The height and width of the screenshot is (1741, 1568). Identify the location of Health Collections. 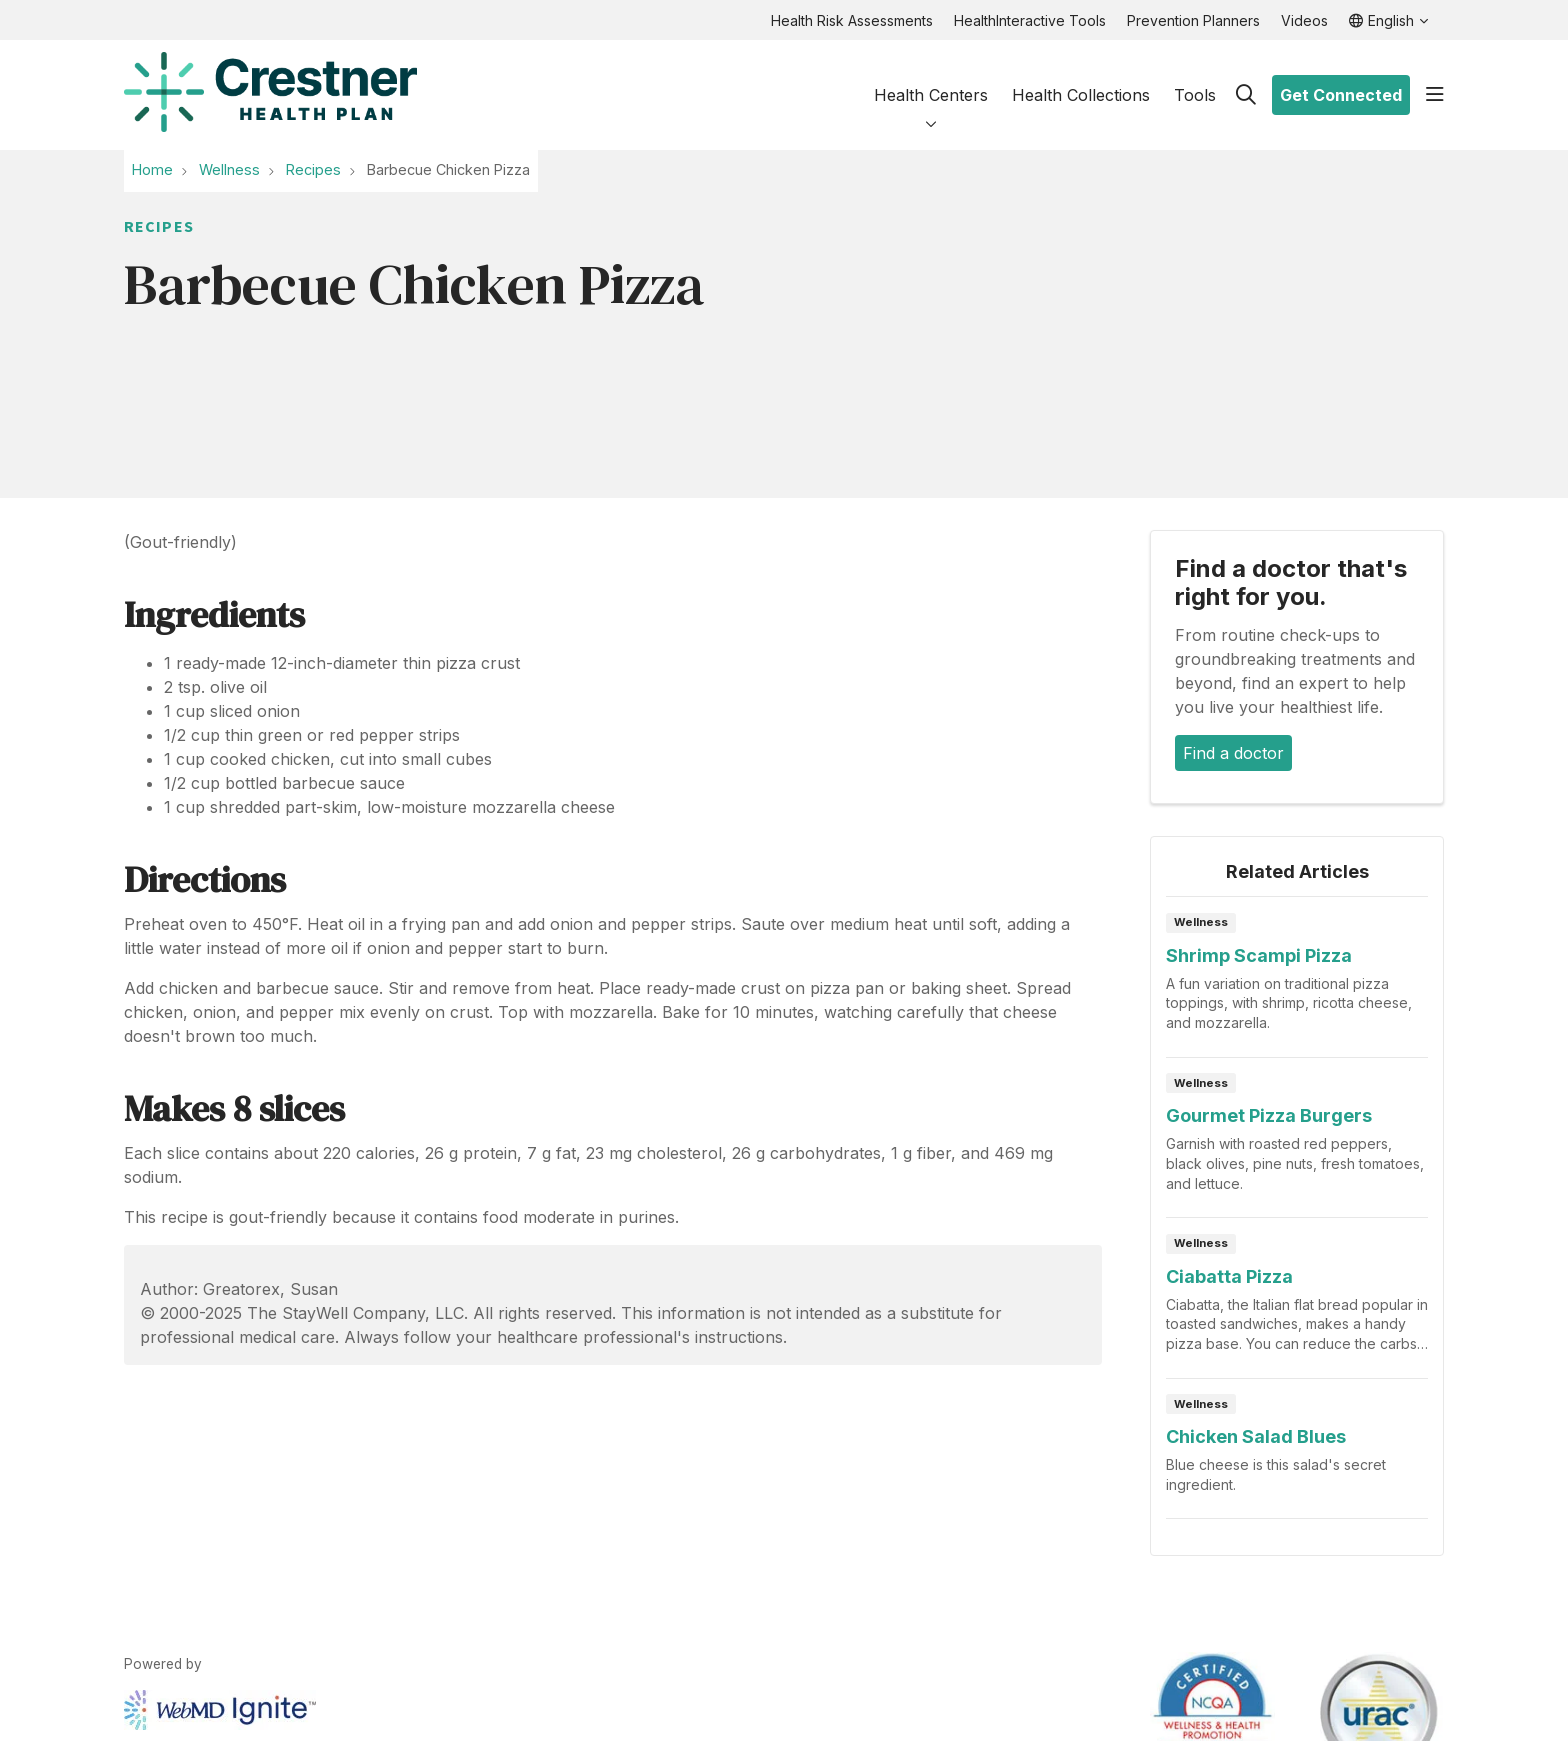
(1081, 78).